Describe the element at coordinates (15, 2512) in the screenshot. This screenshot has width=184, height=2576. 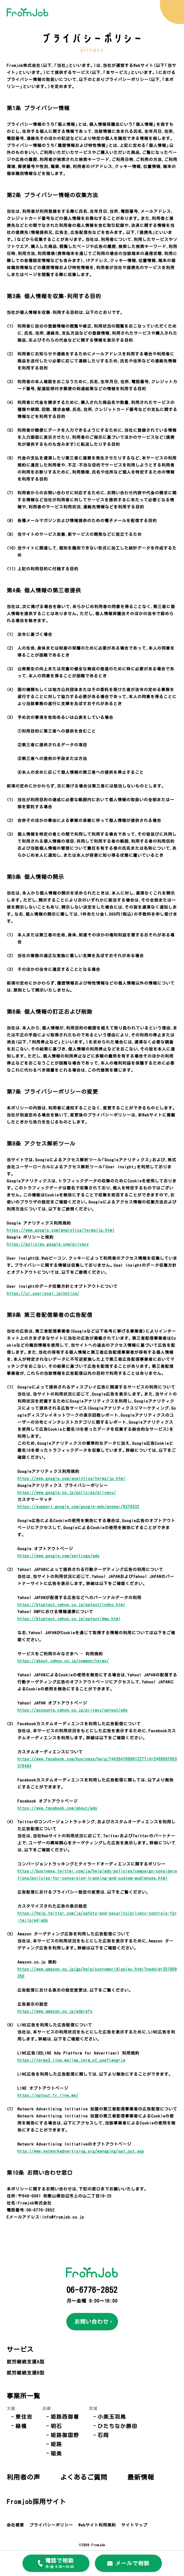
I see `会社概要` at that location.